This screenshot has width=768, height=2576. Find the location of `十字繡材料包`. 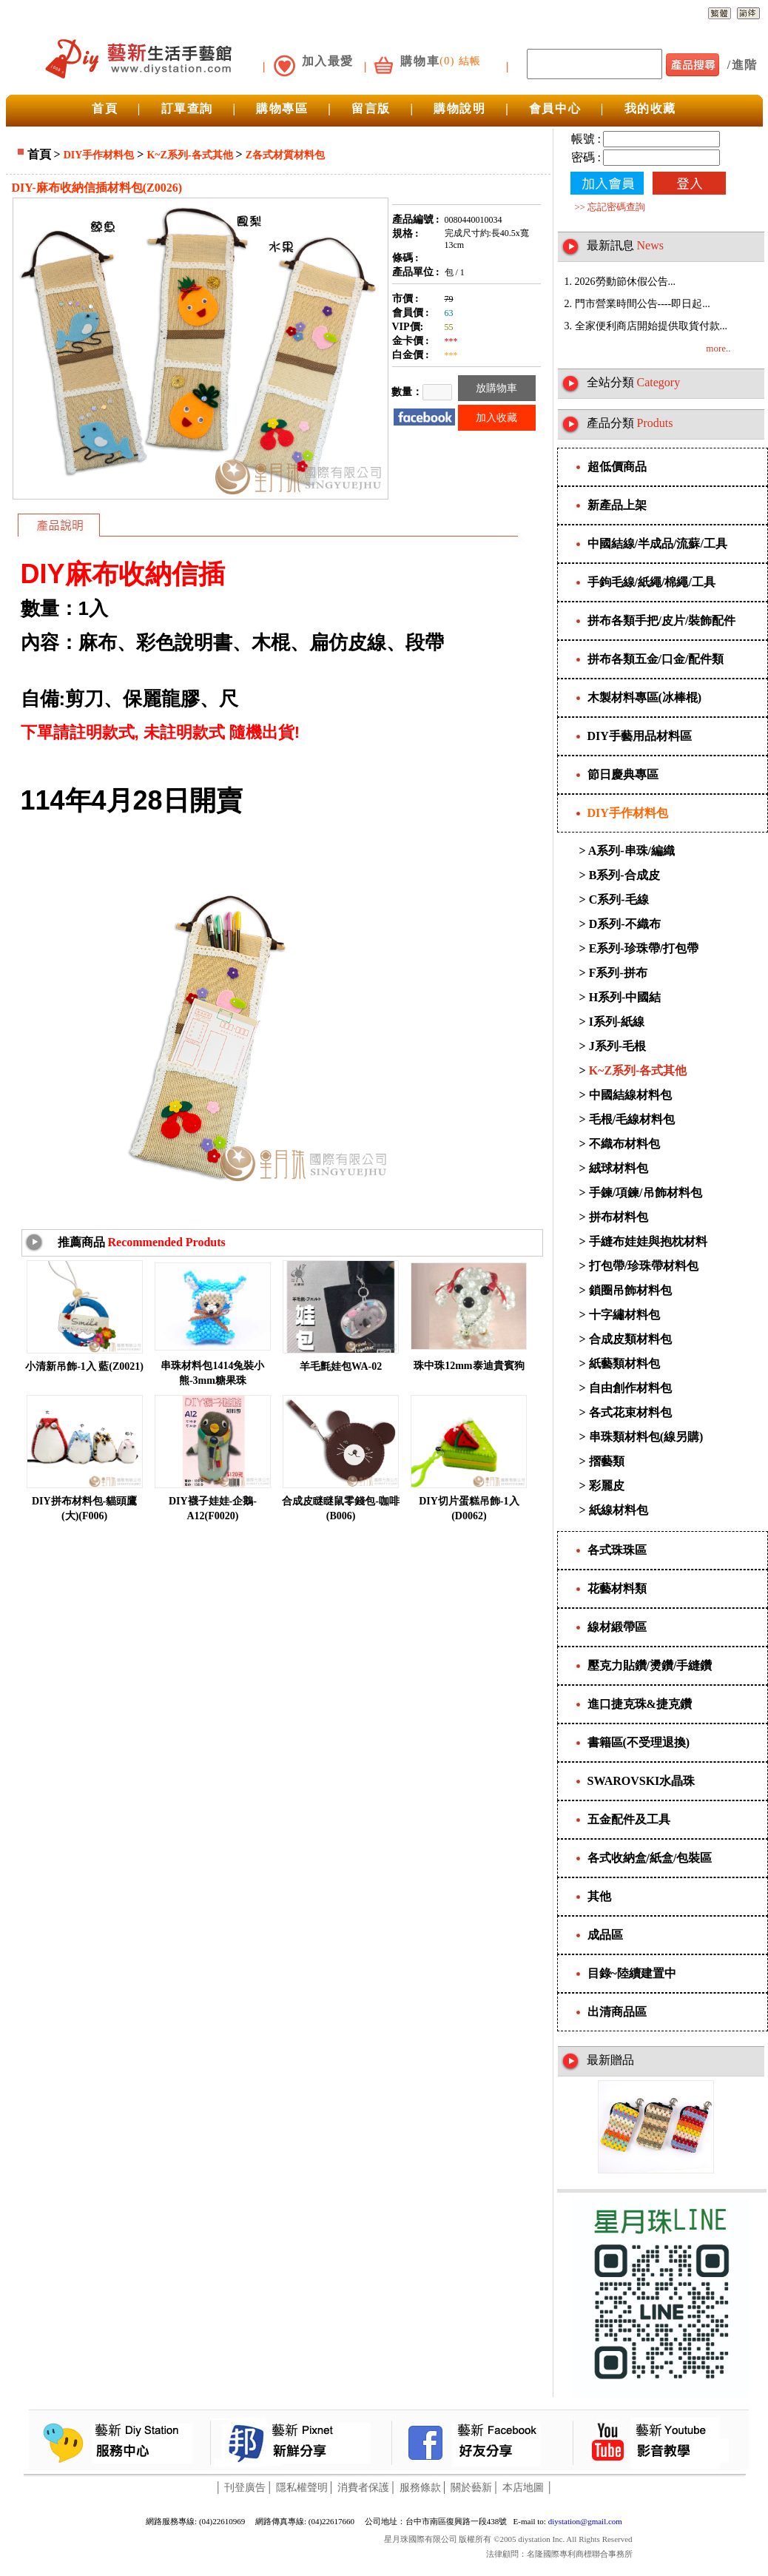

十字繡材料包 is located at coordinates (624, 1314).